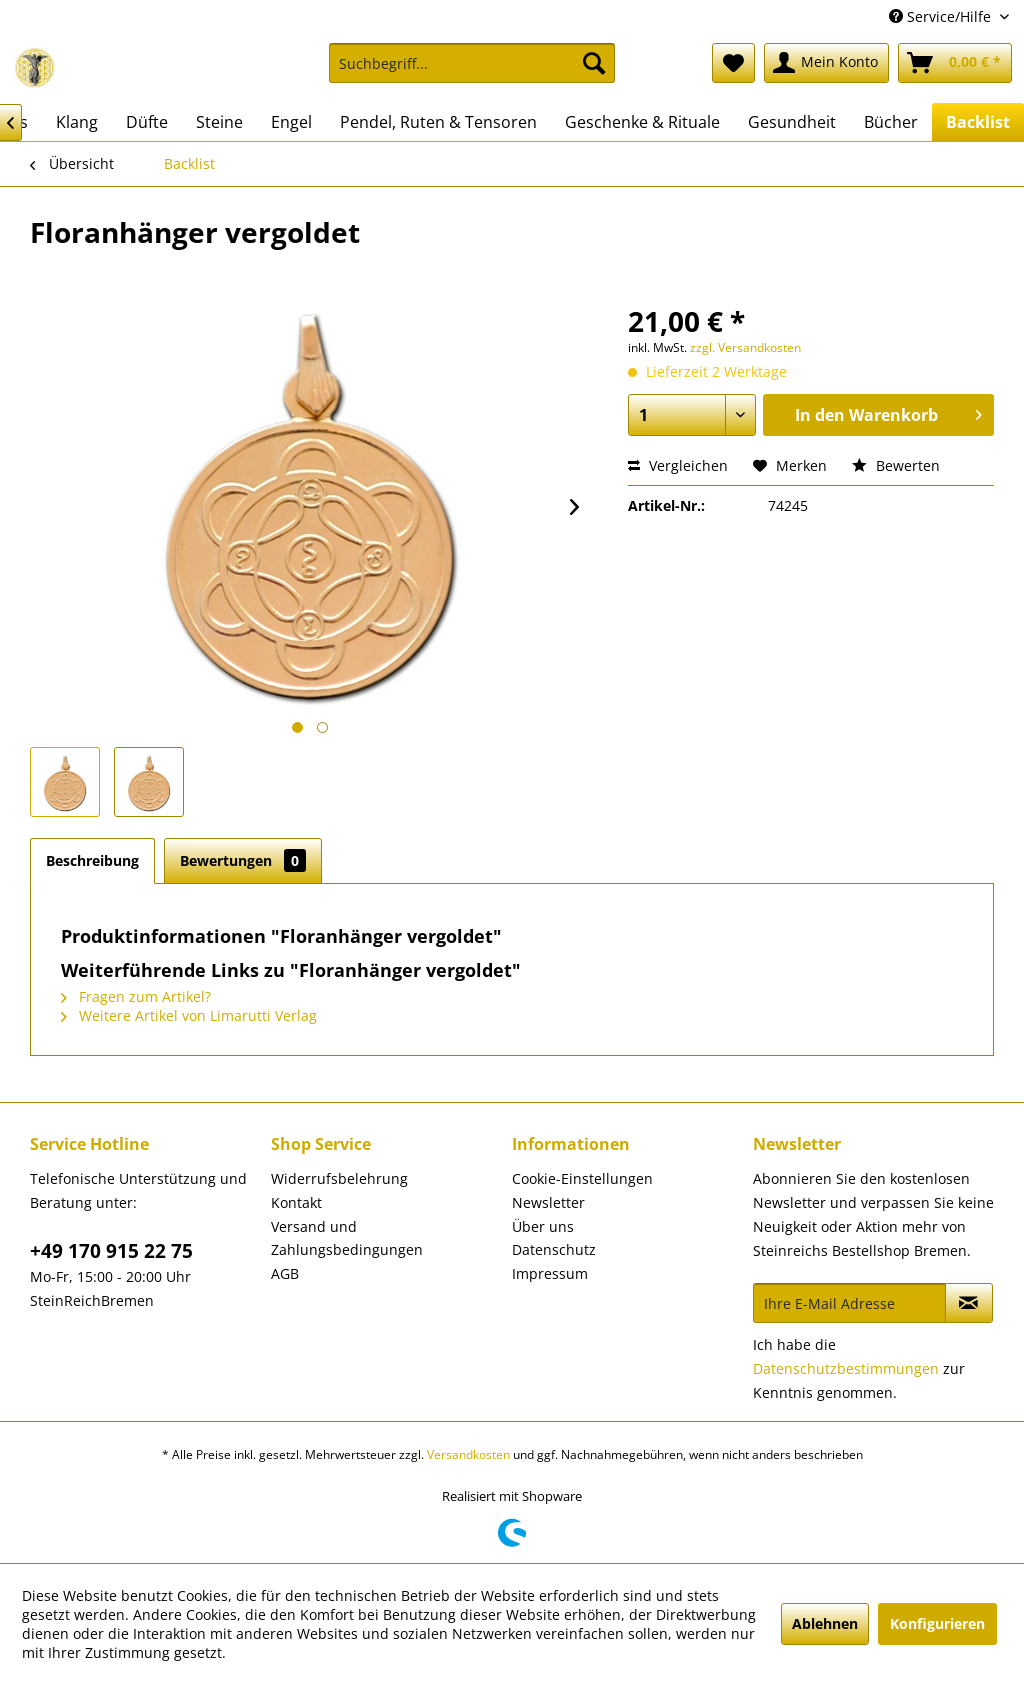  Describe the element at coordinates (792, 122) in the screenshot. I see `[Gesundheit]` at that location.